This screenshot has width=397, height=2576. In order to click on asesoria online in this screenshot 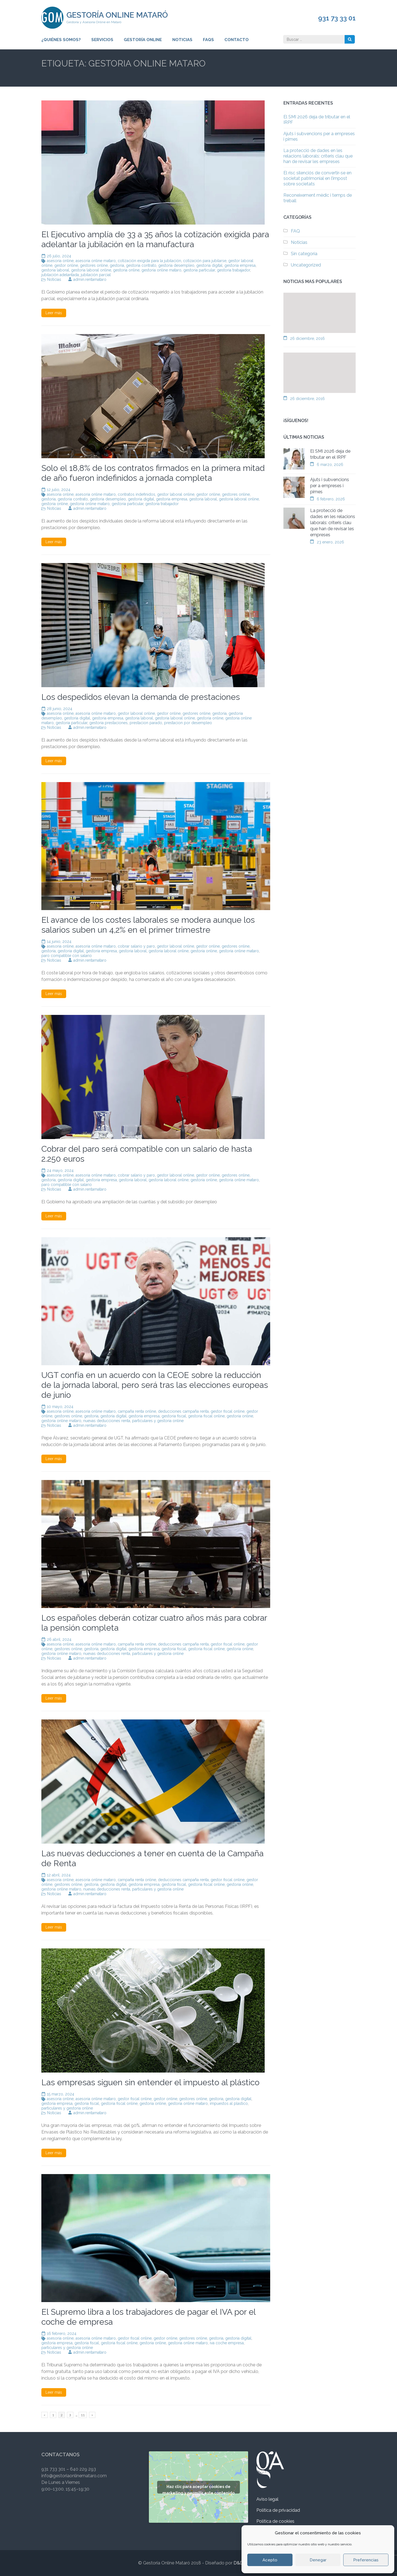, I will do `click(60, 260)`.